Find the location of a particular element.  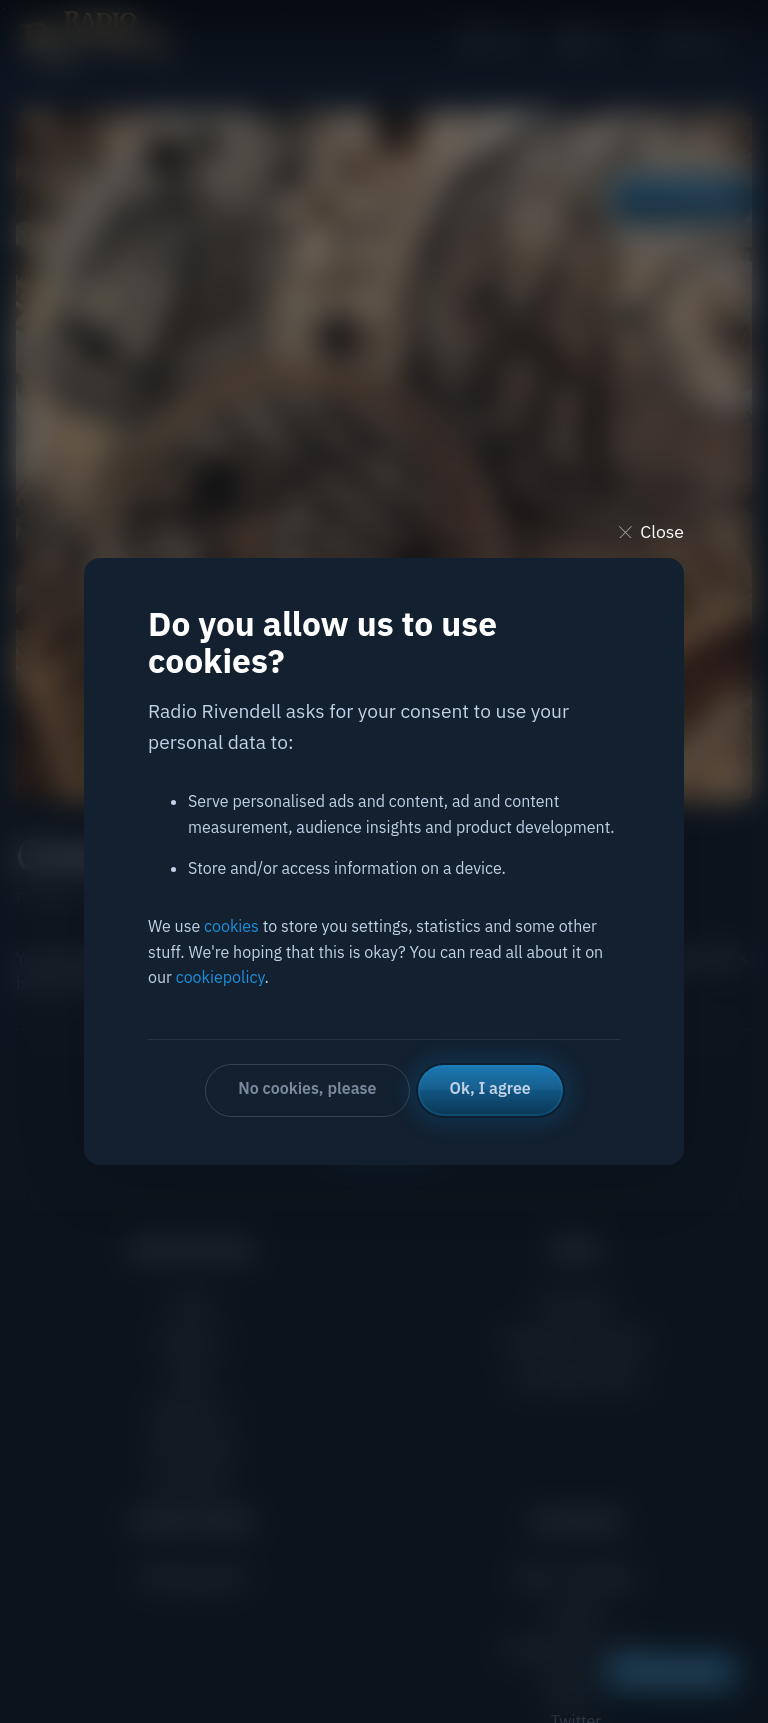

No cookies, please is located at coordinates (307, 1088).